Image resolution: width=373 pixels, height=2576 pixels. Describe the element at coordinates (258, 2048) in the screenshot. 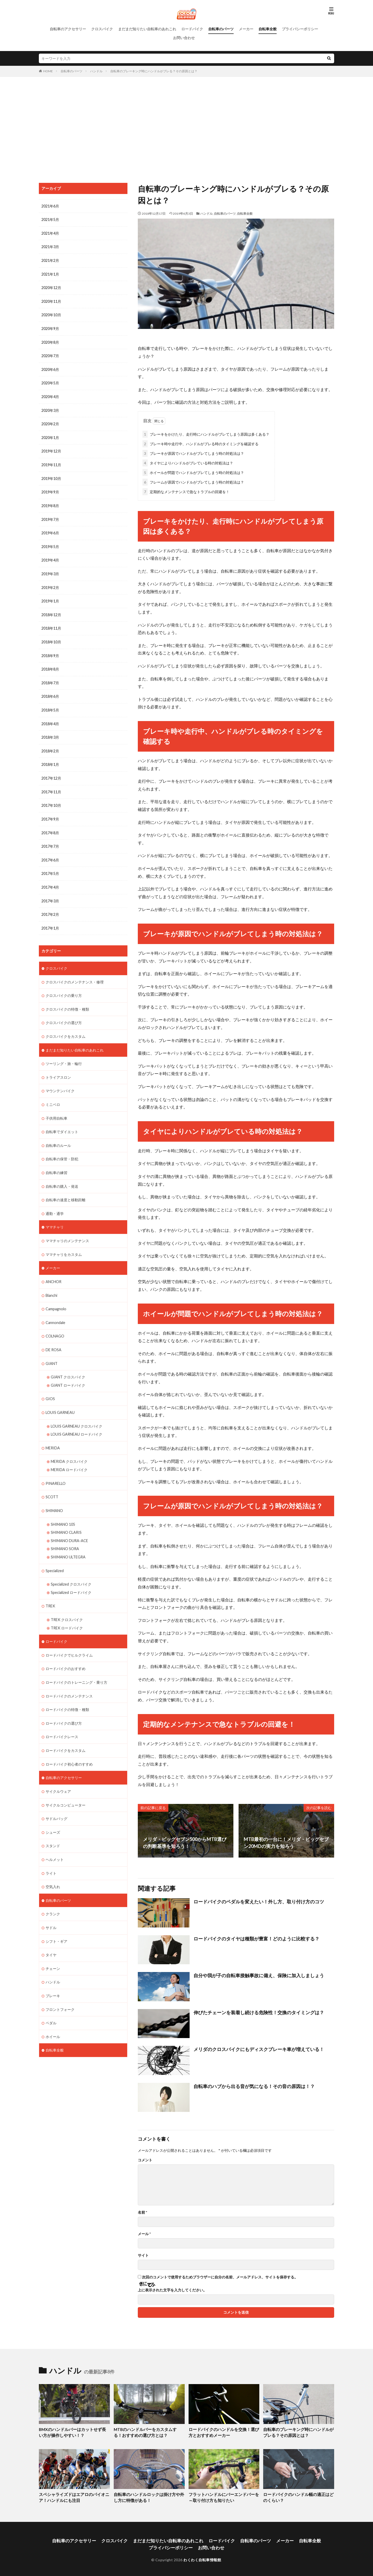

I see `メリダのクロスバイクにもディスクブレーキ車が増えている！` at that location.